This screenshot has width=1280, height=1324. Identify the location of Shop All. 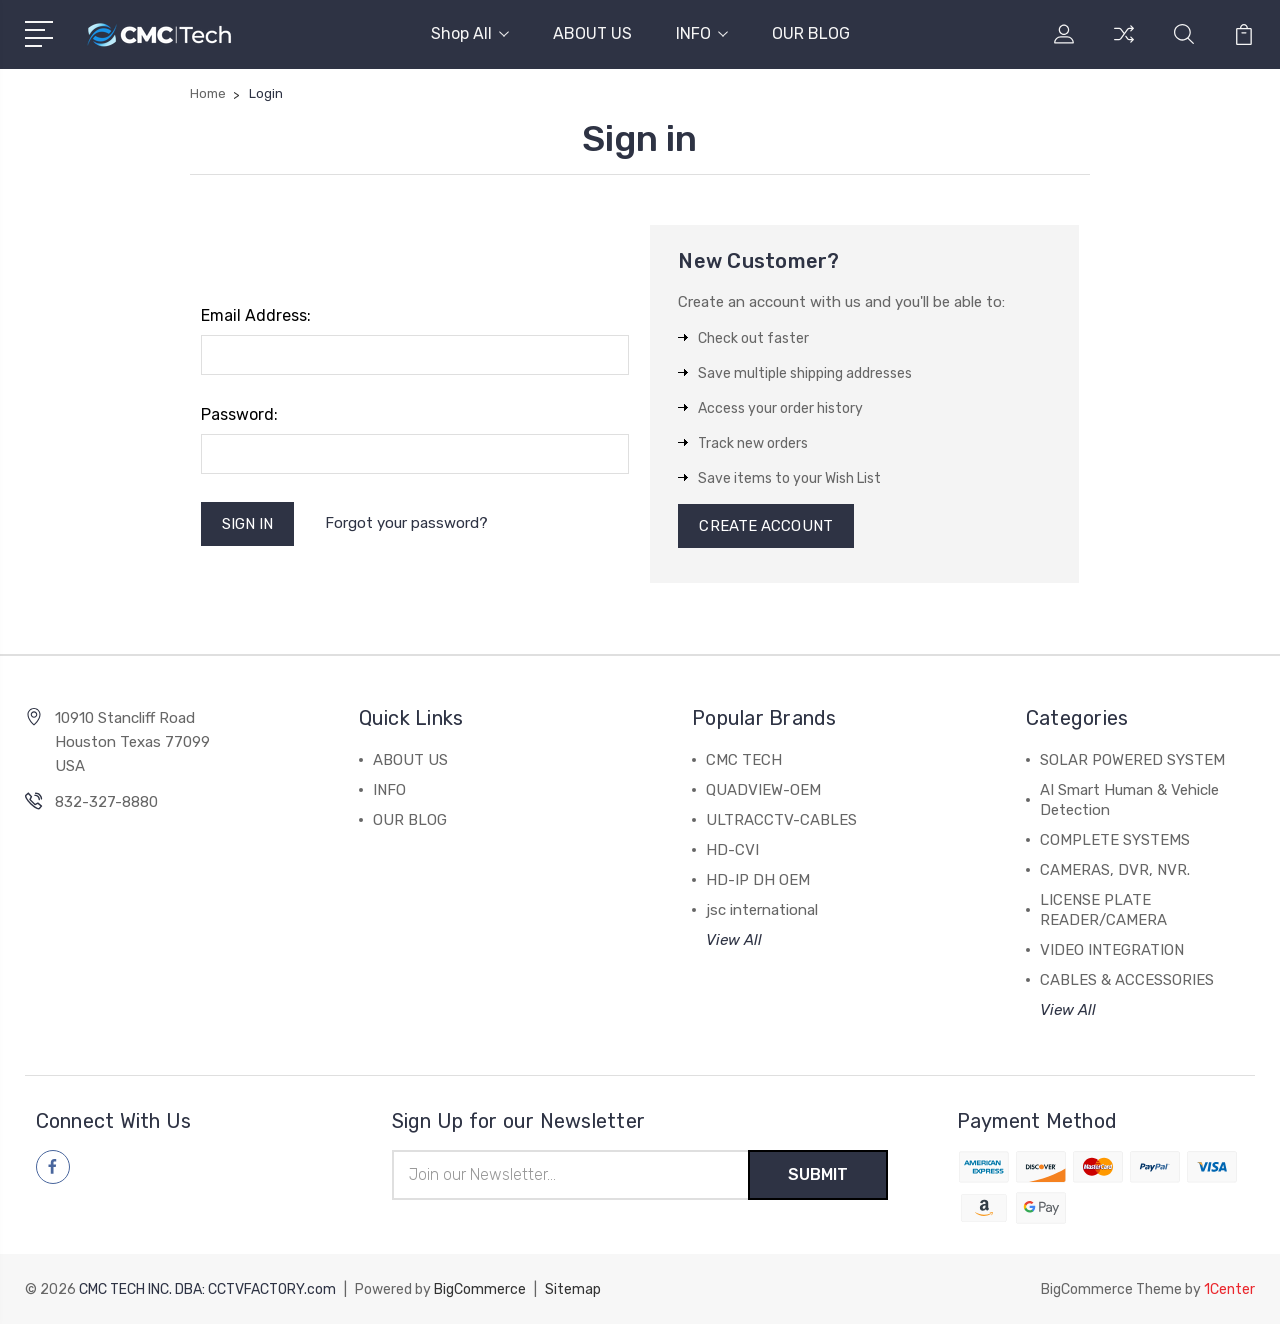
(470, 33).